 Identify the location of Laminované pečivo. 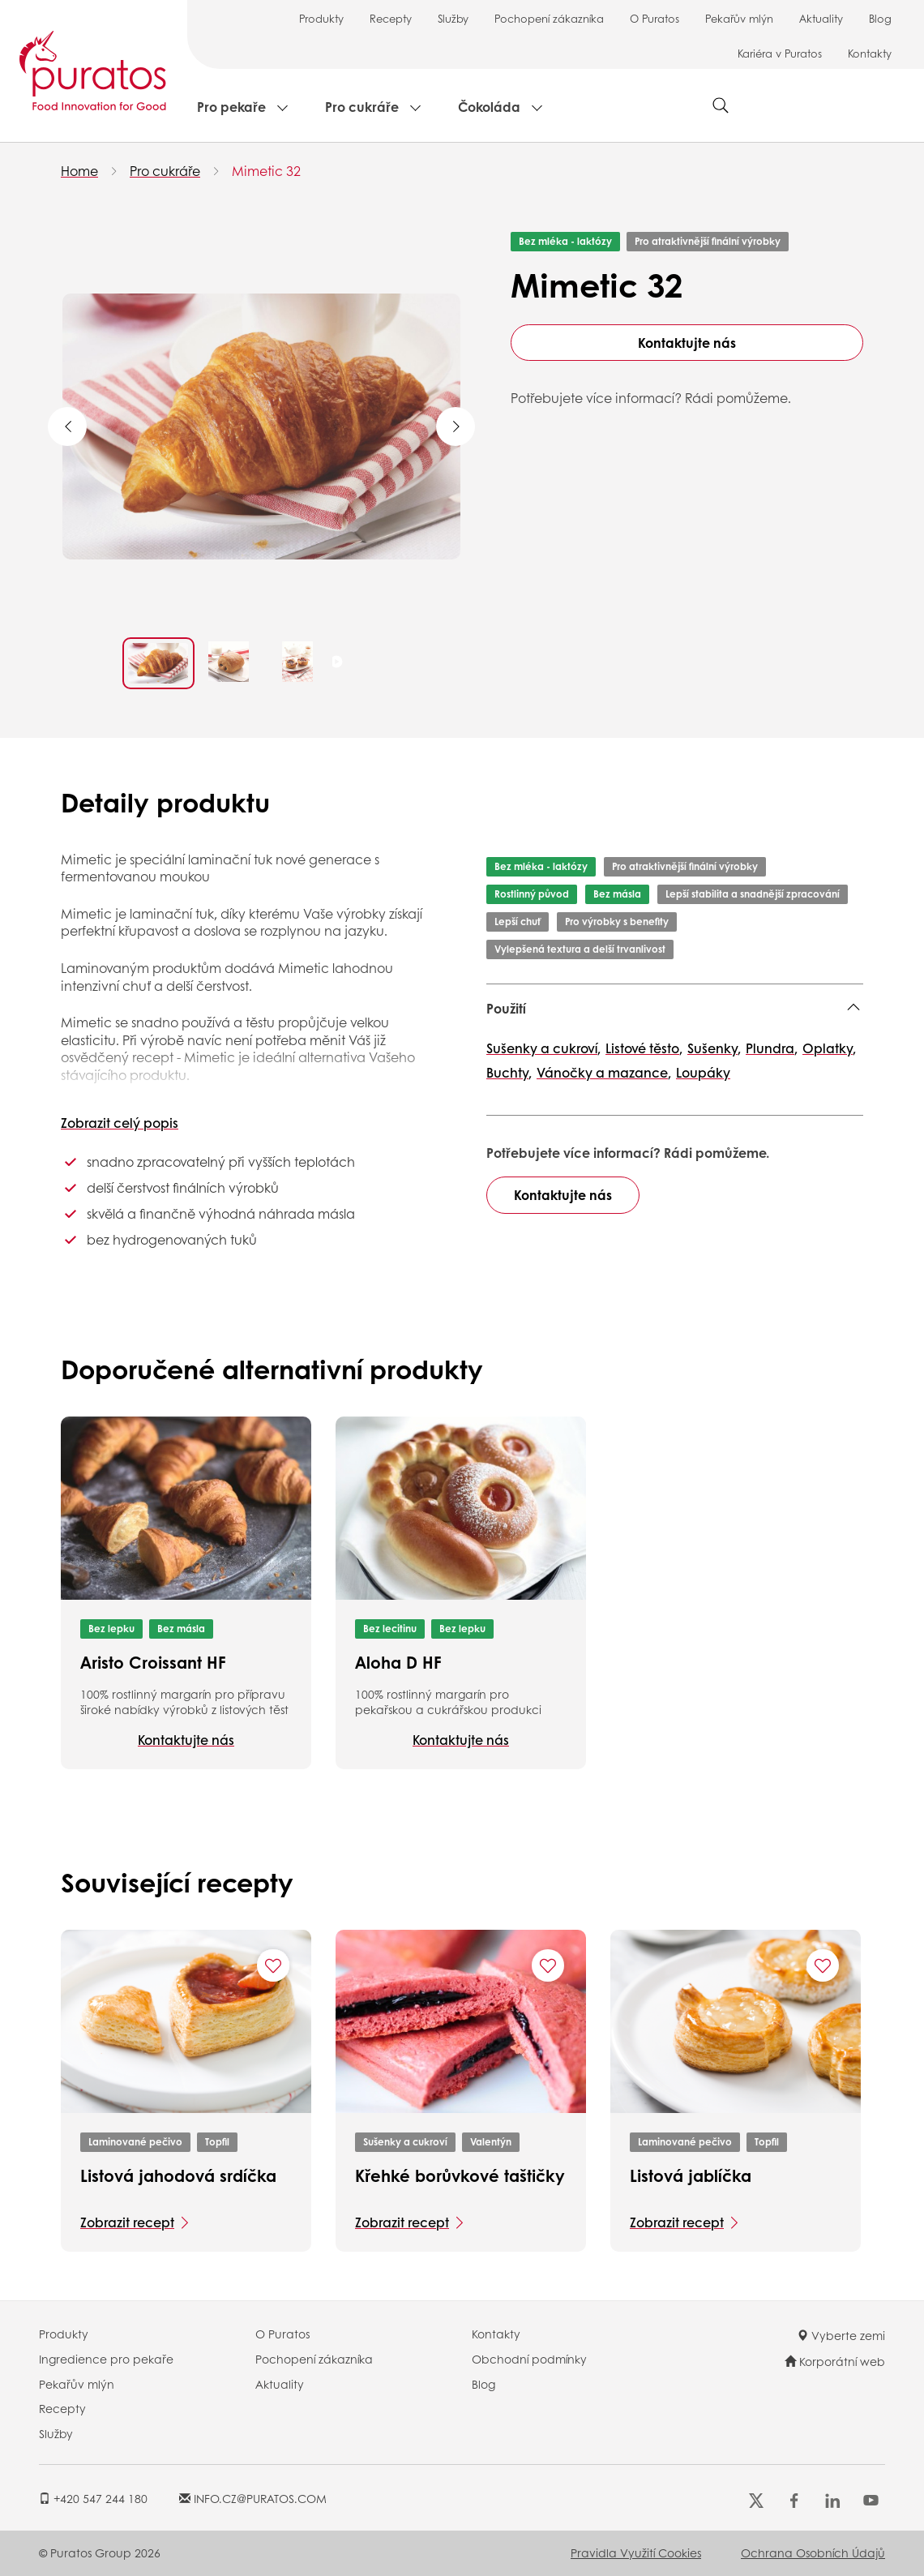
(135, 2142).